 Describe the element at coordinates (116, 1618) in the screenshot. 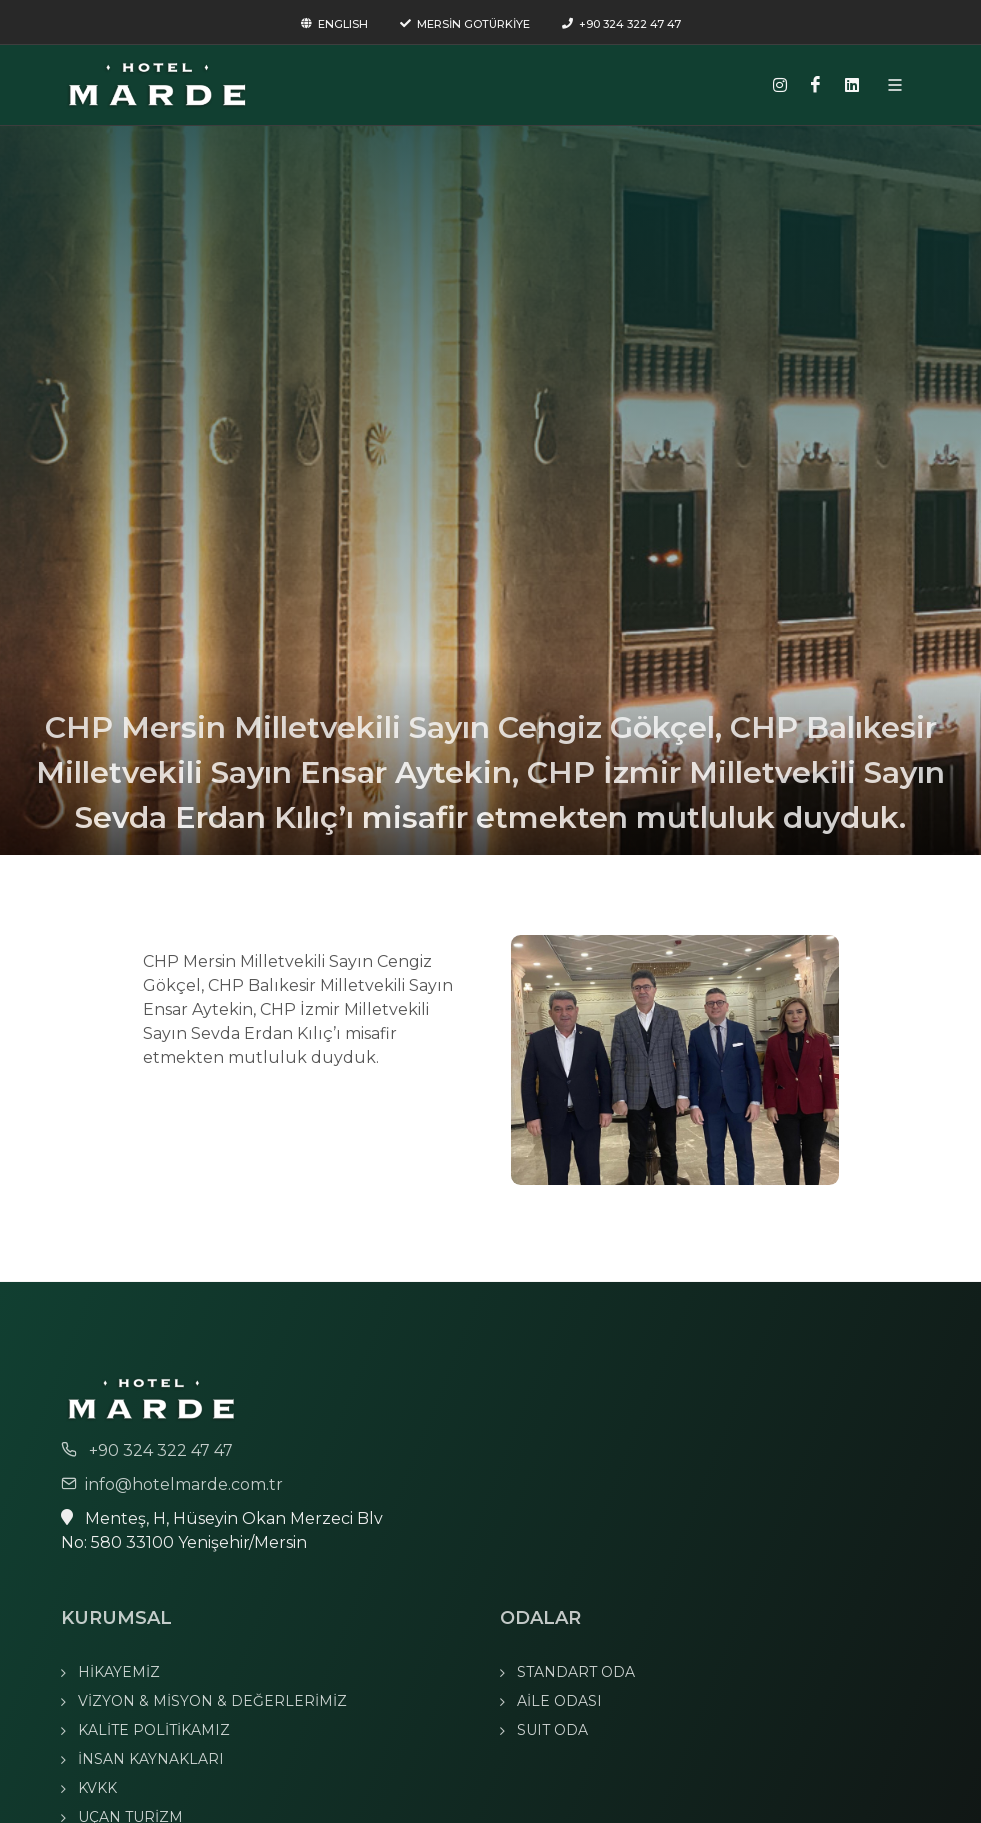

I see `KURUMSAL` at that location.